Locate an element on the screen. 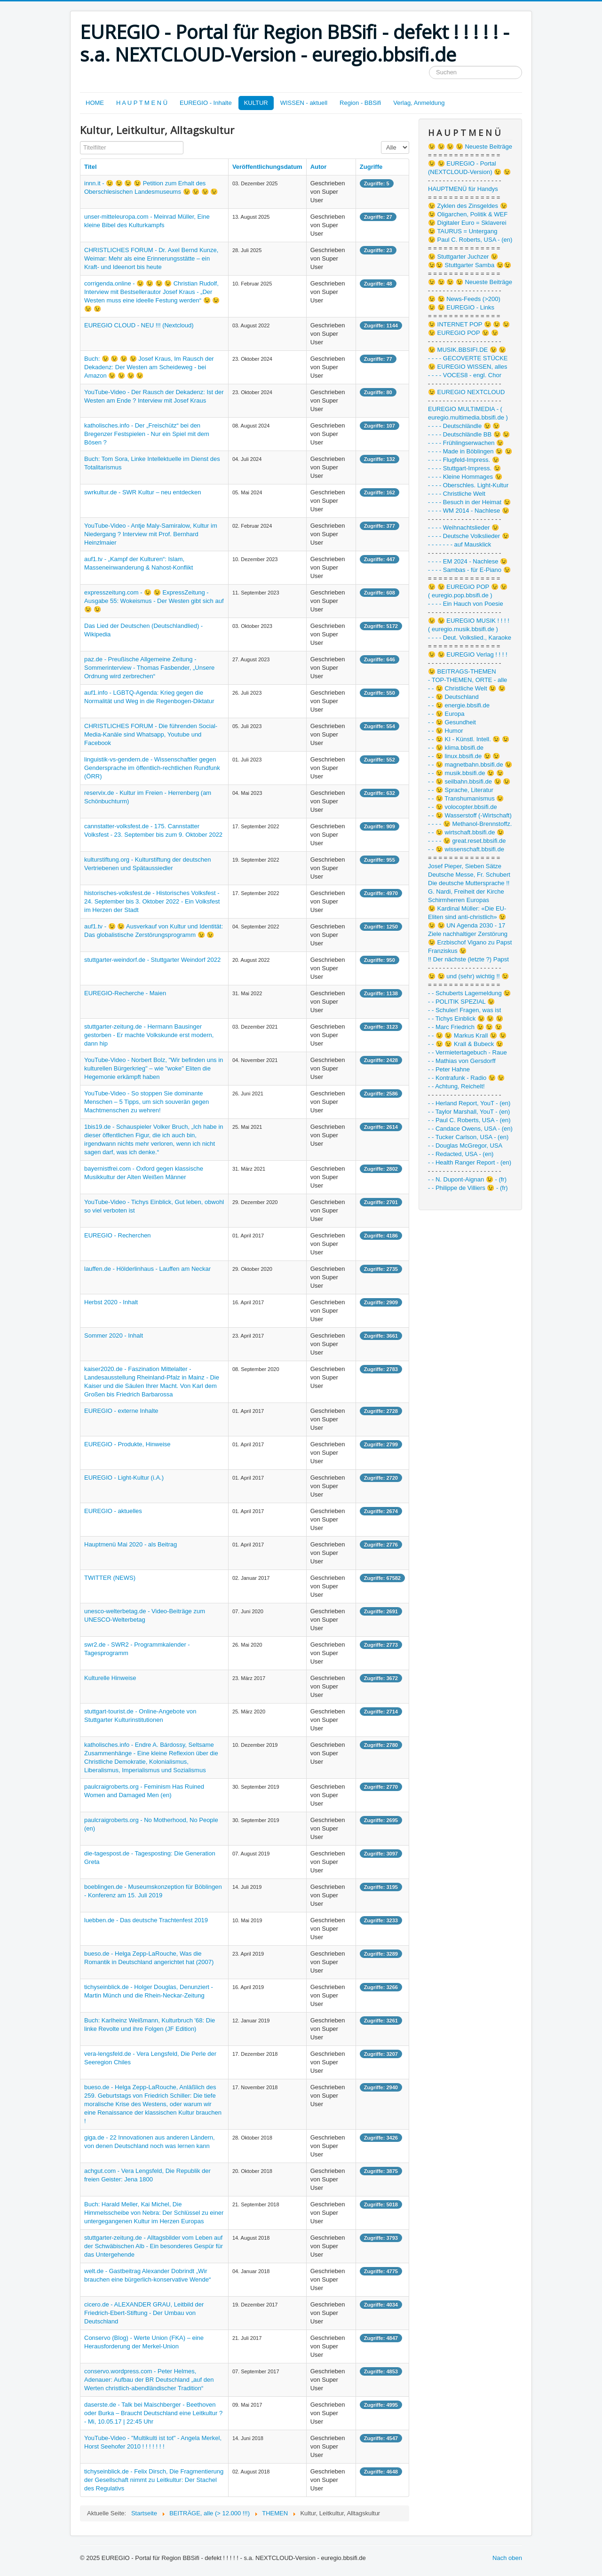 Image resolution: width=602 pixels, height=2576 pixels. - - 😉 volocopter.bbsifi.de is located at coordinates (462, 806).